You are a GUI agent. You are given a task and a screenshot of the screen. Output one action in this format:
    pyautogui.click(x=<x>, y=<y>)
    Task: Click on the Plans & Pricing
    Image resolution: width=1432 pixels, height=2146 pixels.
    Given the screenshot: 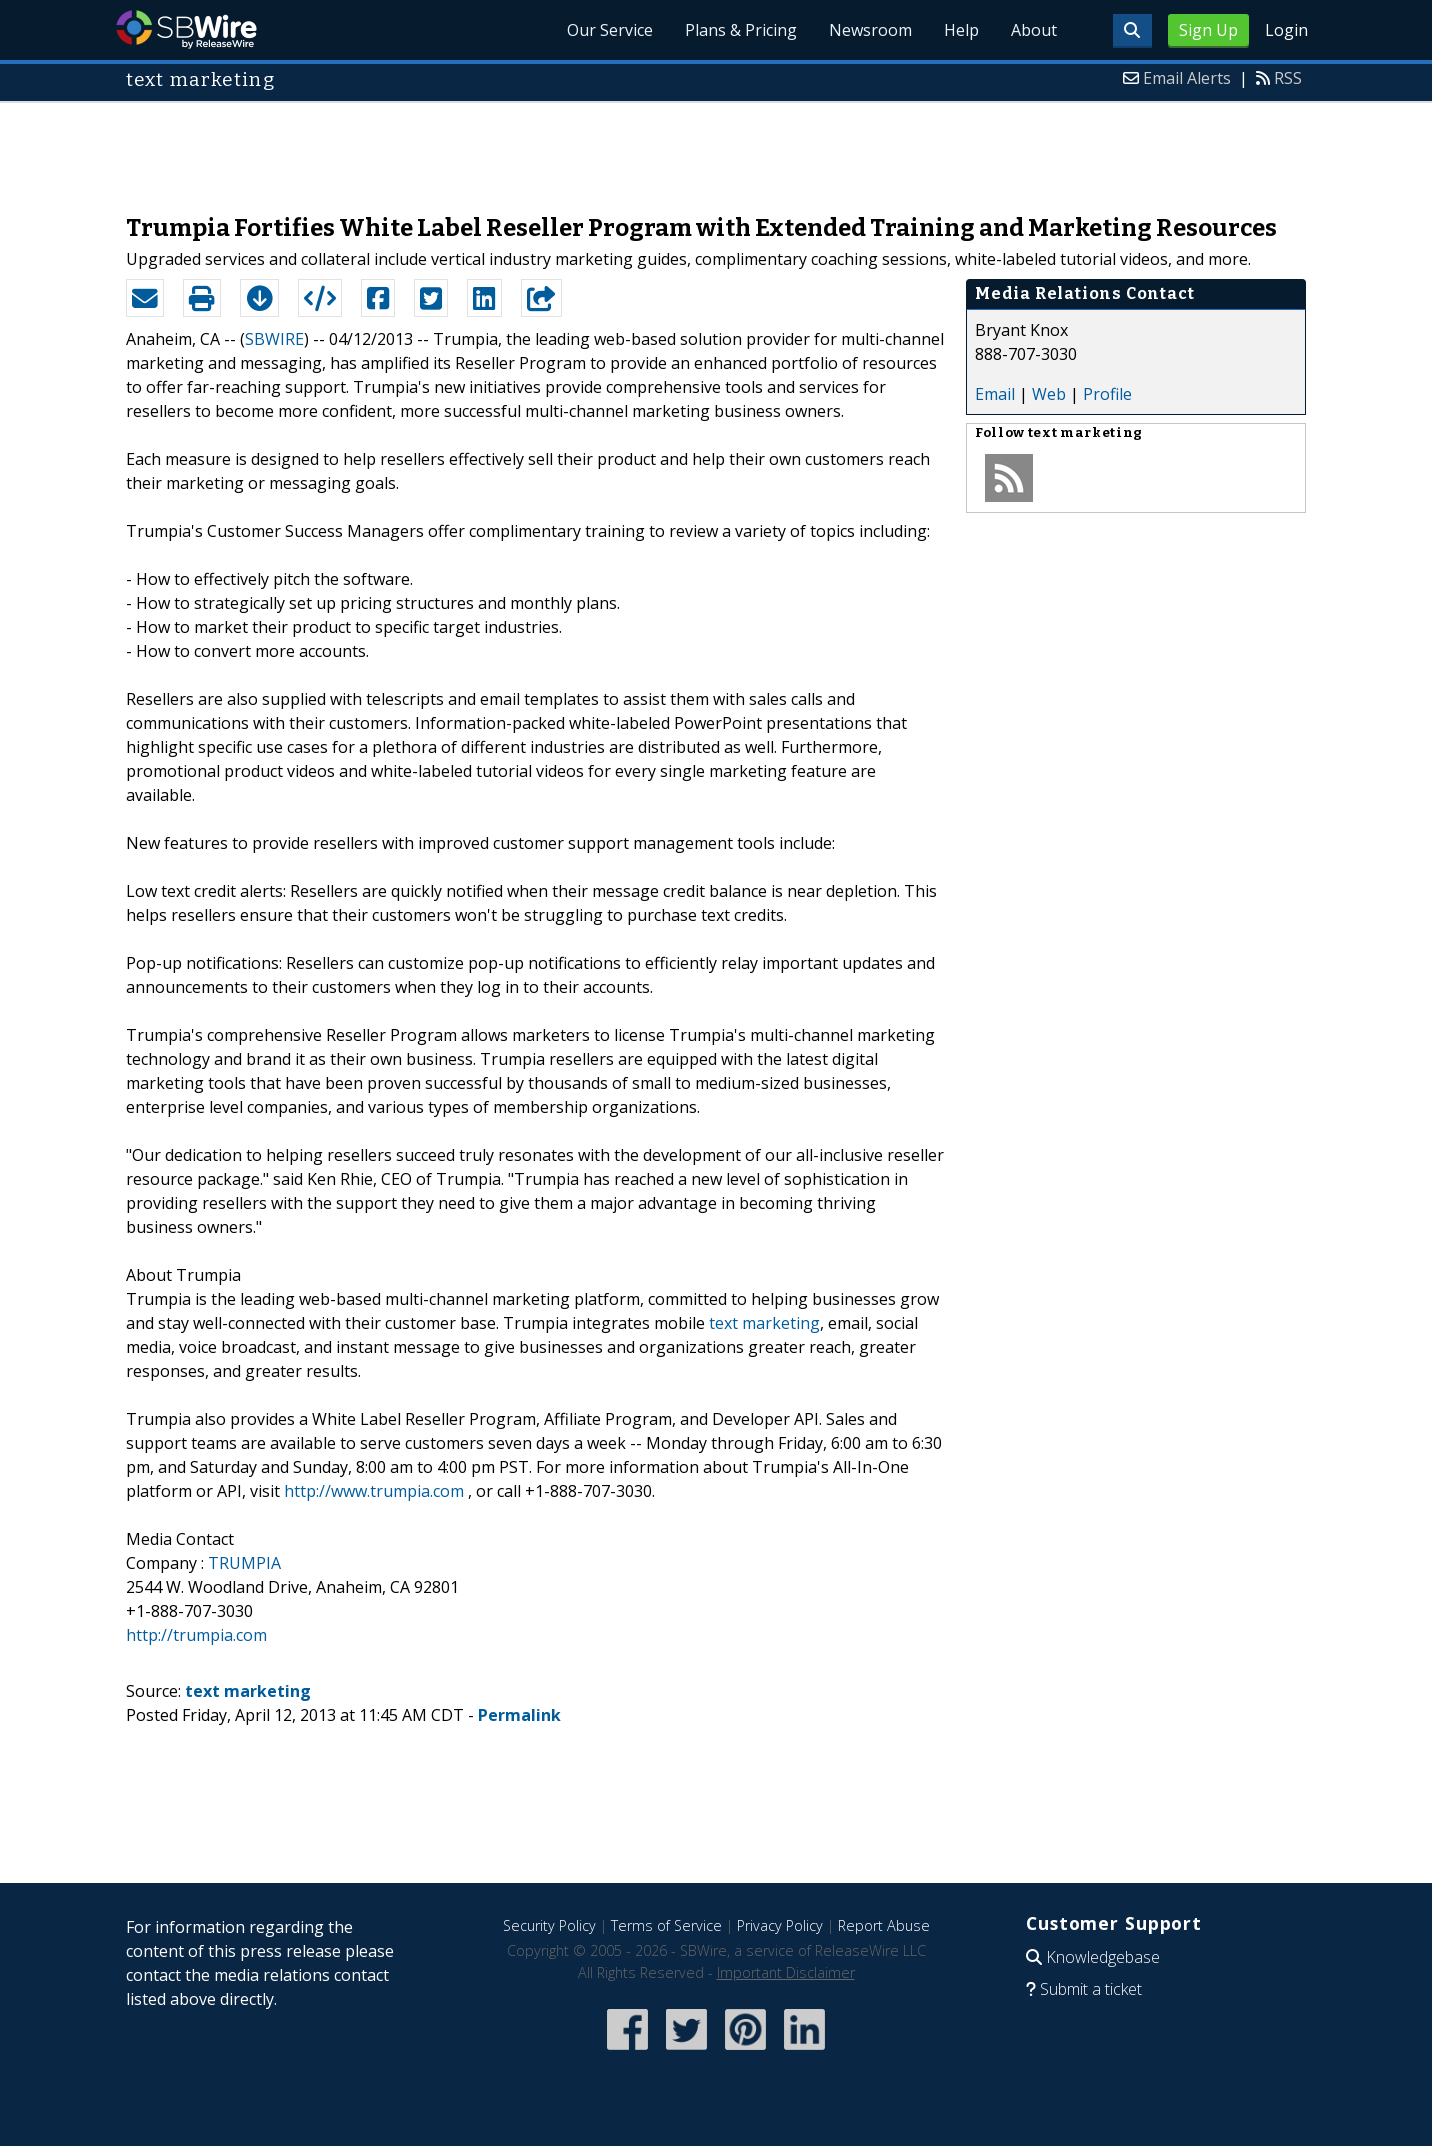 What is the action you would take?
    pyautogui.click(x=741, y=30)
    